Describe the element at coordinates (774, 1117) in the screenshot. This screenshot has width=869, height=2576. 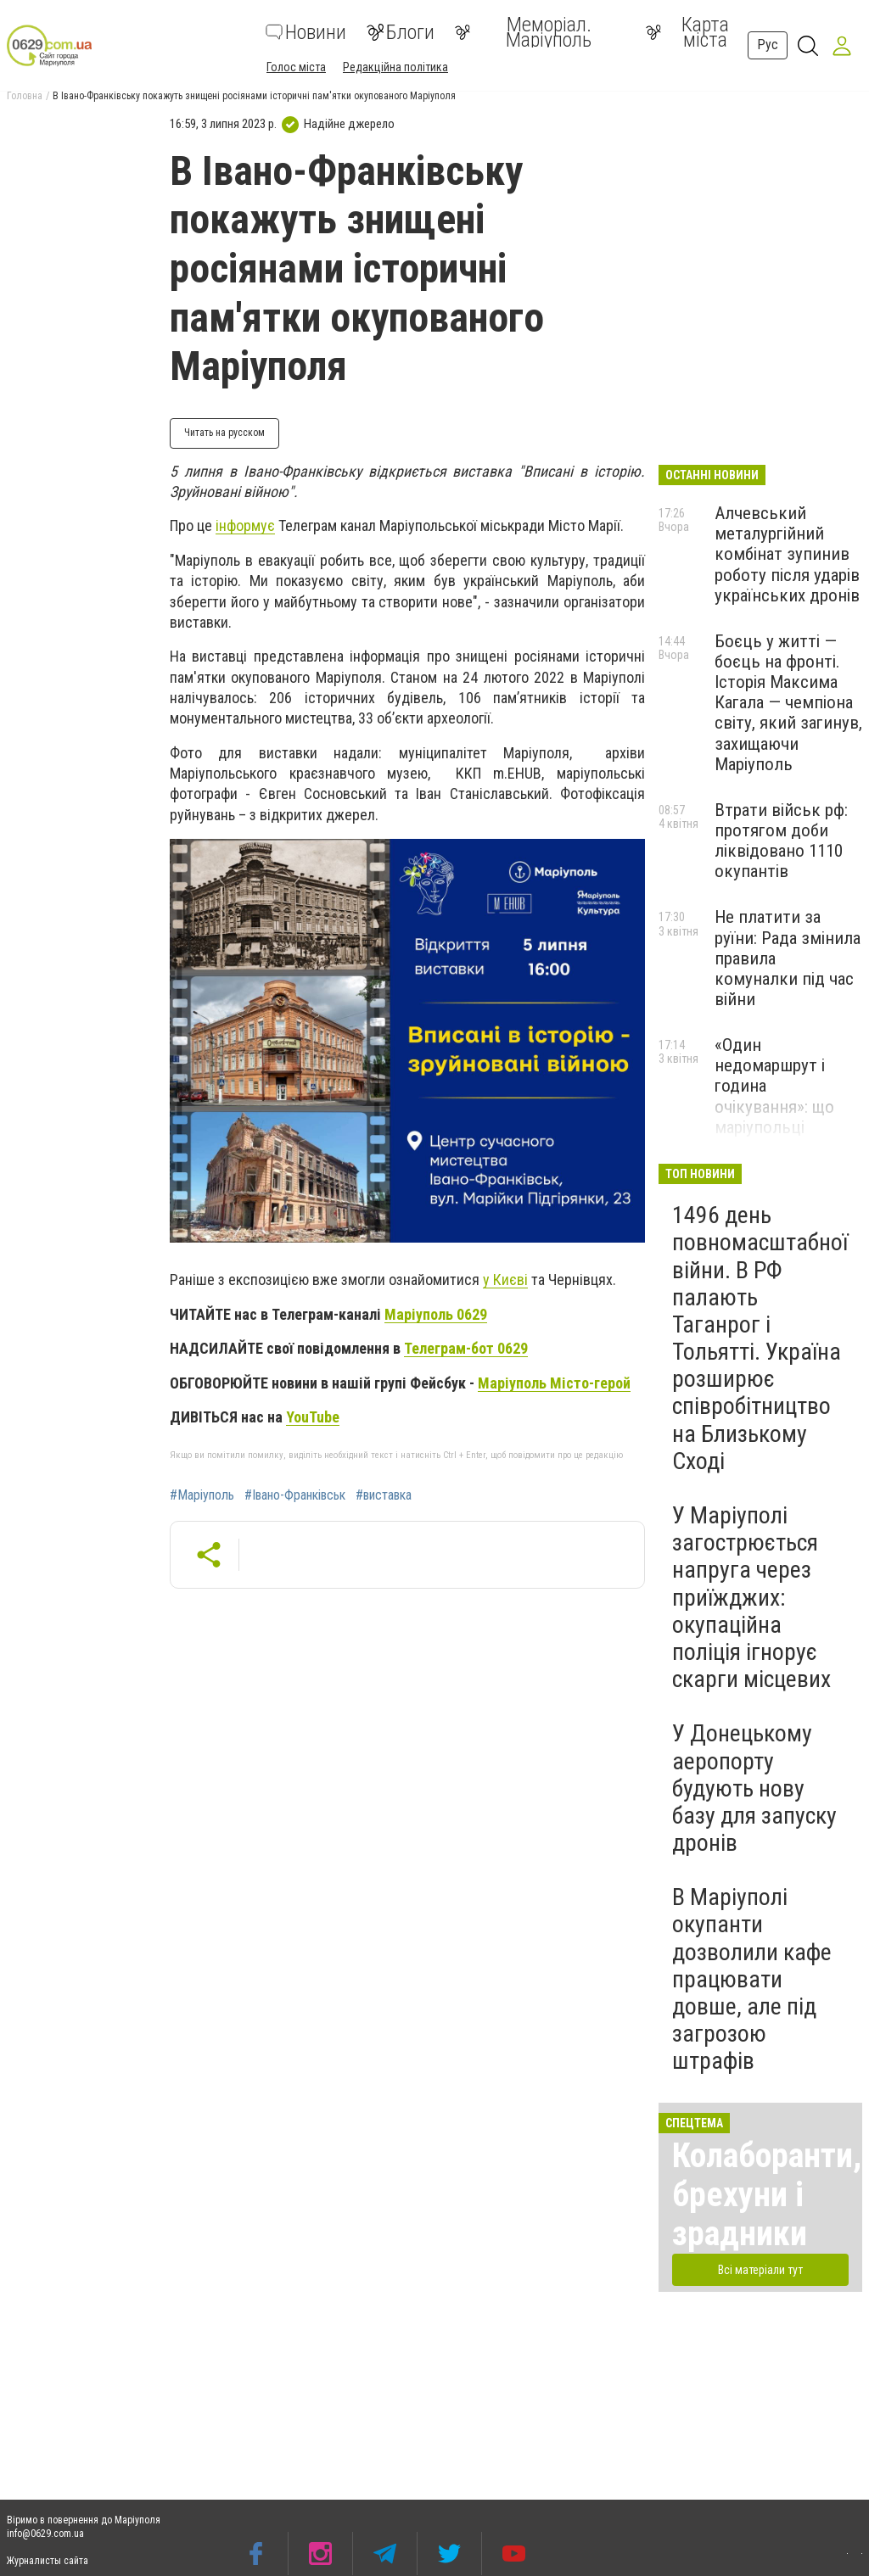
I see `«Один недомаршрут і година очікування»: що маріупольці кажуть про транспорт в окупації` at that location.